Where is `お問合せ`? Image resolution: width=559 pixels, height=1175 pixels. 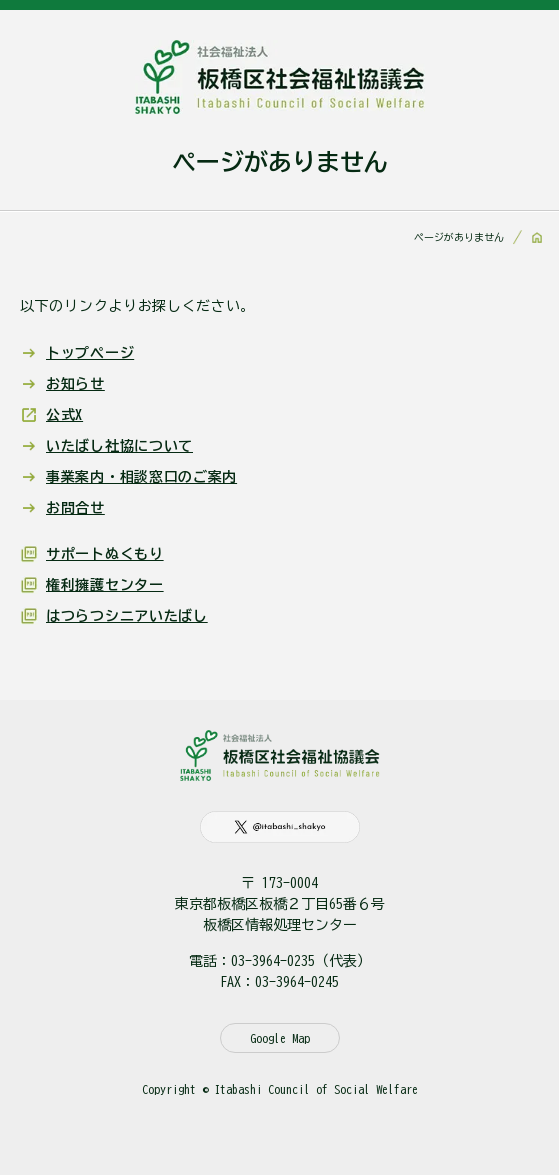 お問合せ is located at coordinates (75, 508).